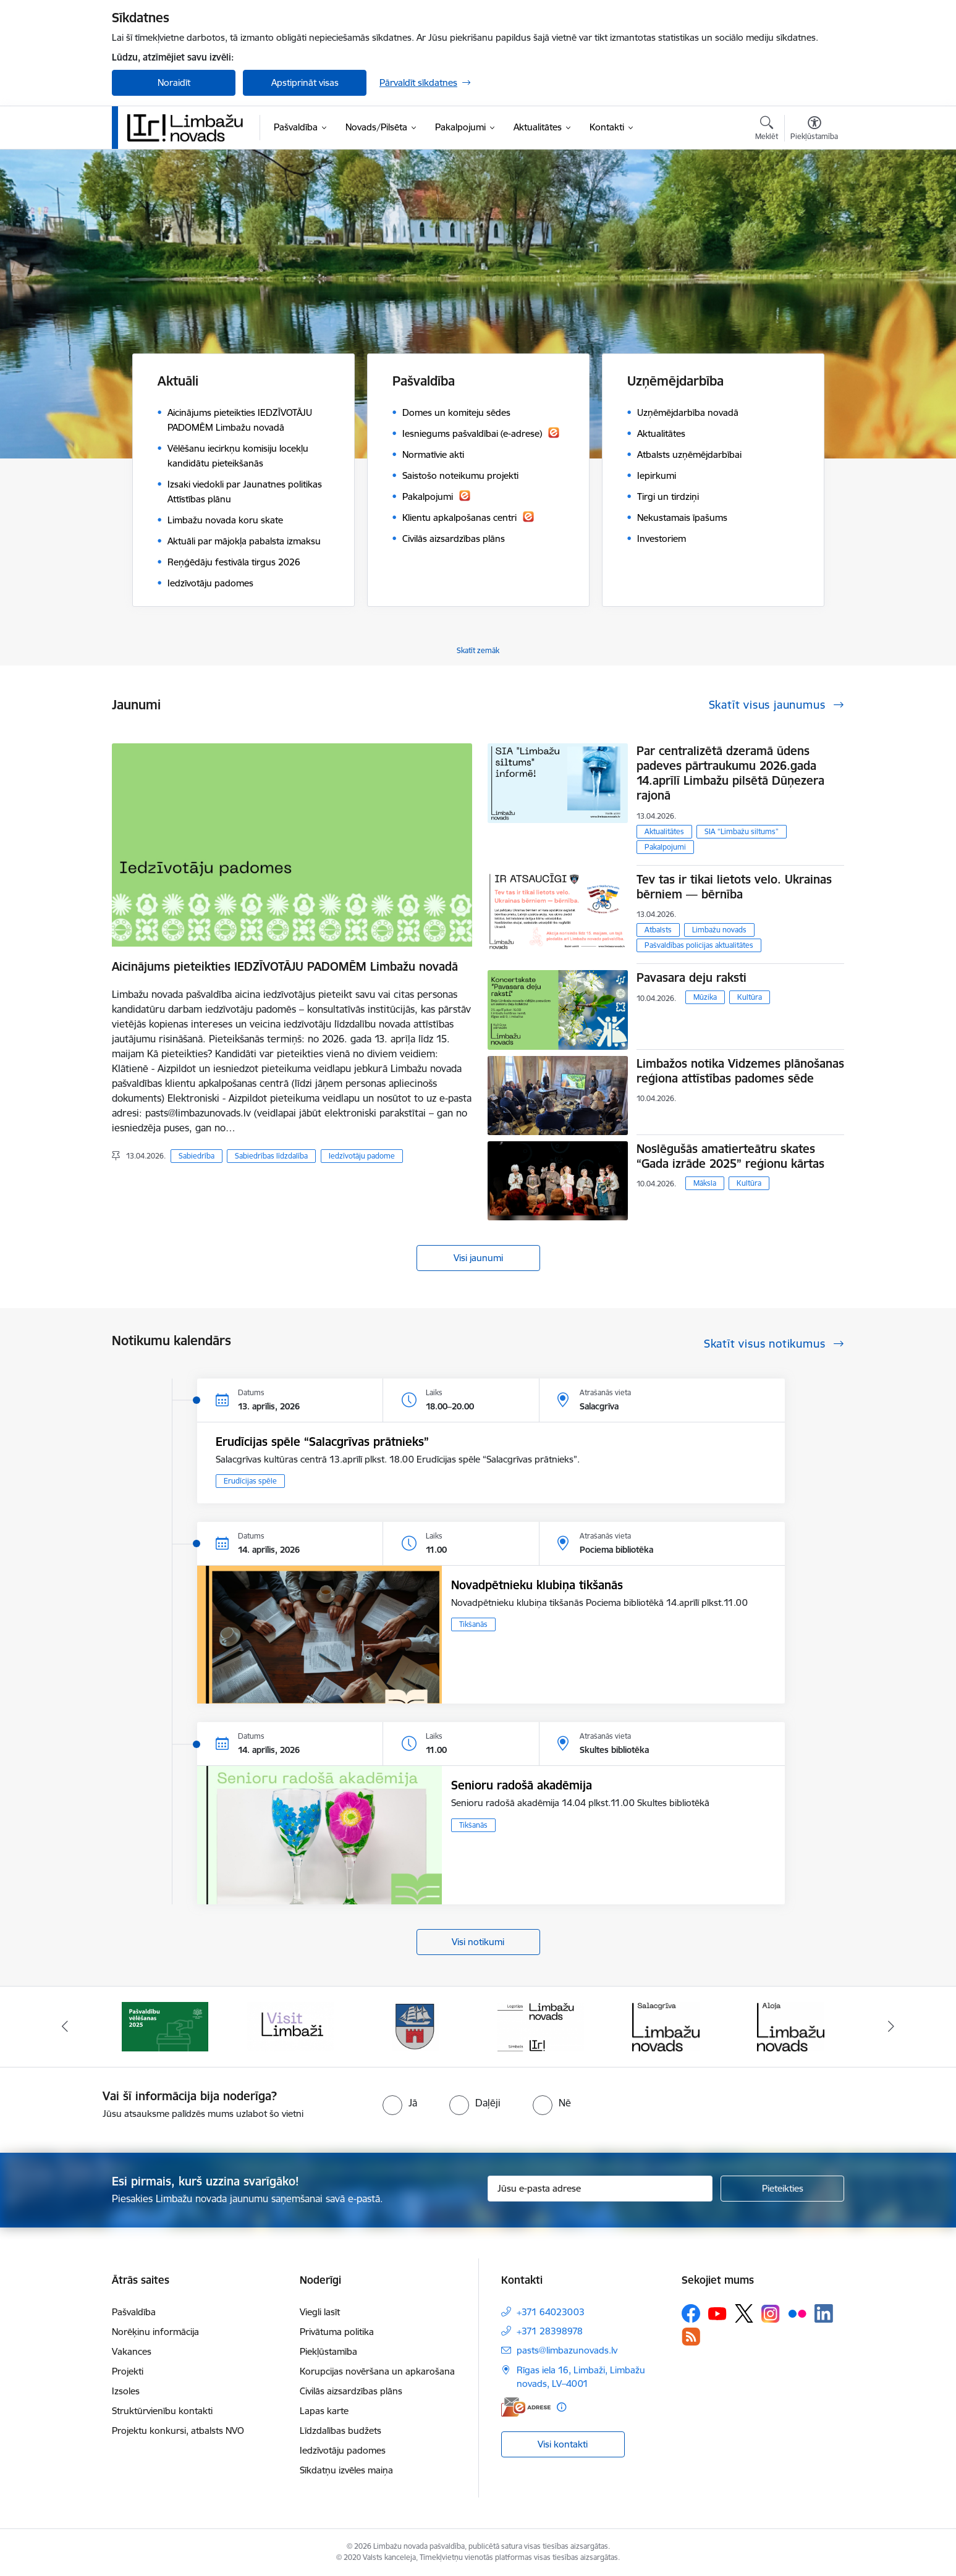 The image size is (956, 2576). What do you see at coordinates (540, 2026) in the screenshot?
I see `[Banneris 4 no 14: Limbažu novada ģerbonis]` at bounding box center [540, 2026].